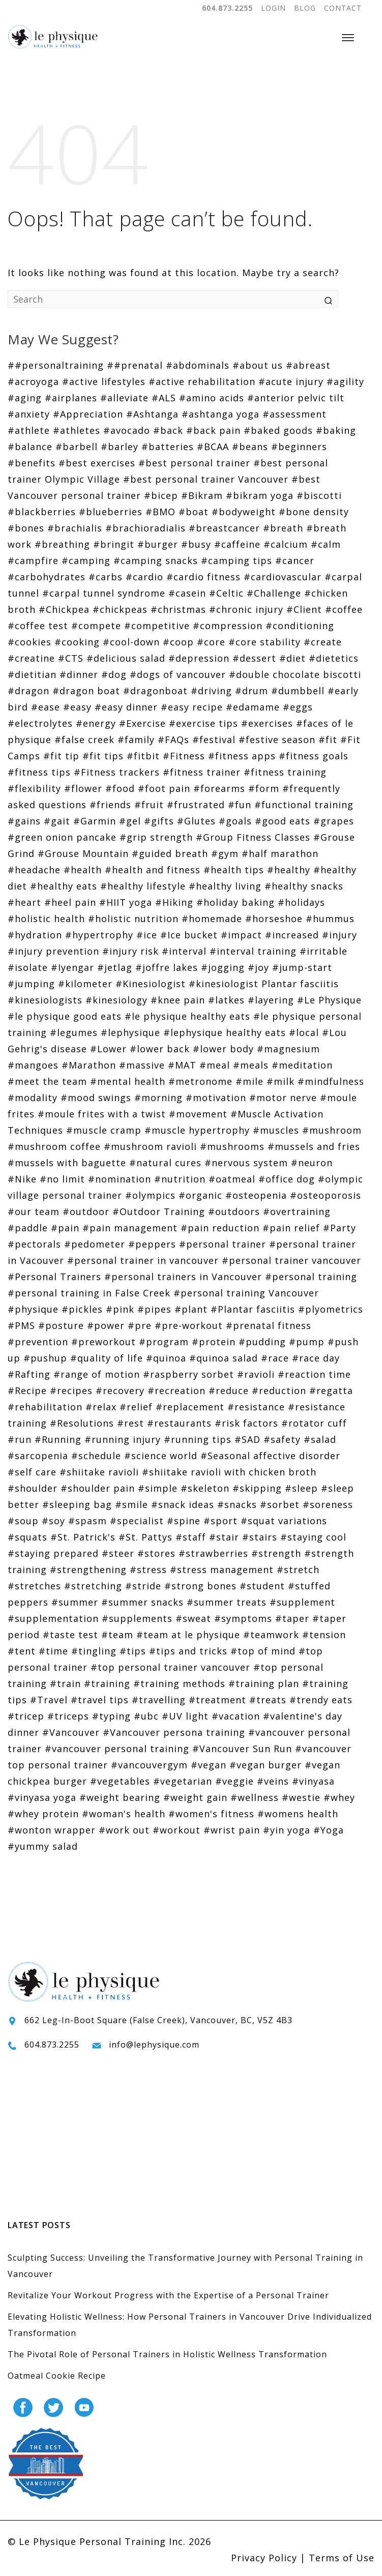 The image size is (382, 2576). Describe the element at coordinates (223, 1049) in the screenshot. I see `#lower body` at that location.